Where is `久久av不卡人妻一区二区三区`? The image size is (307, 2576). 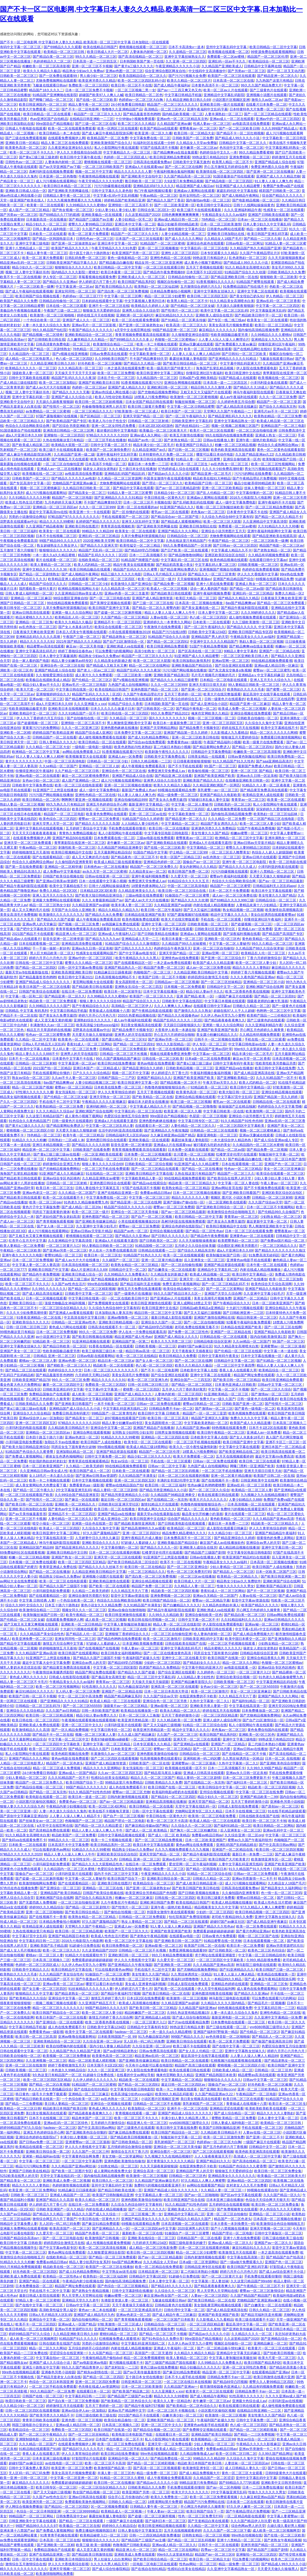 久久av不卡人妻一区二区三区 is located at coordinates (74, 1078).